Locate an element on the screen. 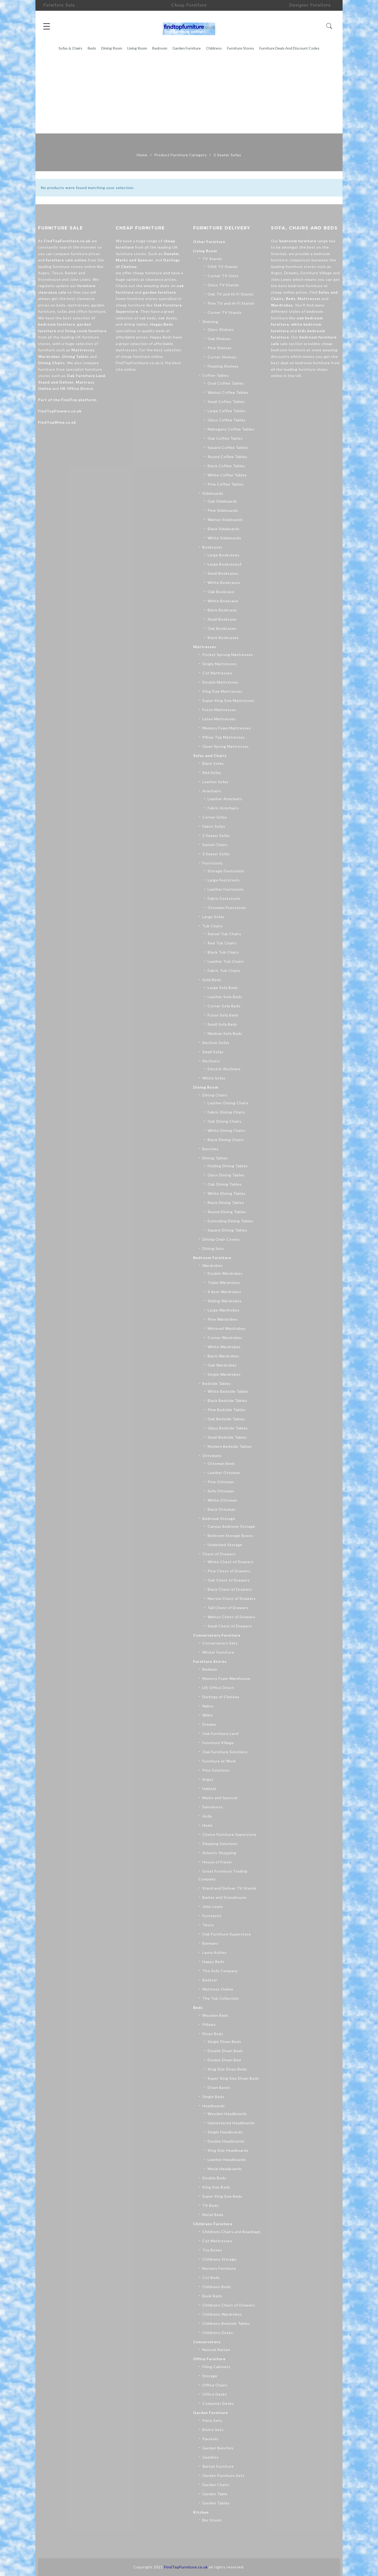  Small Bedside Tables is located at coordinates (227, 1437).